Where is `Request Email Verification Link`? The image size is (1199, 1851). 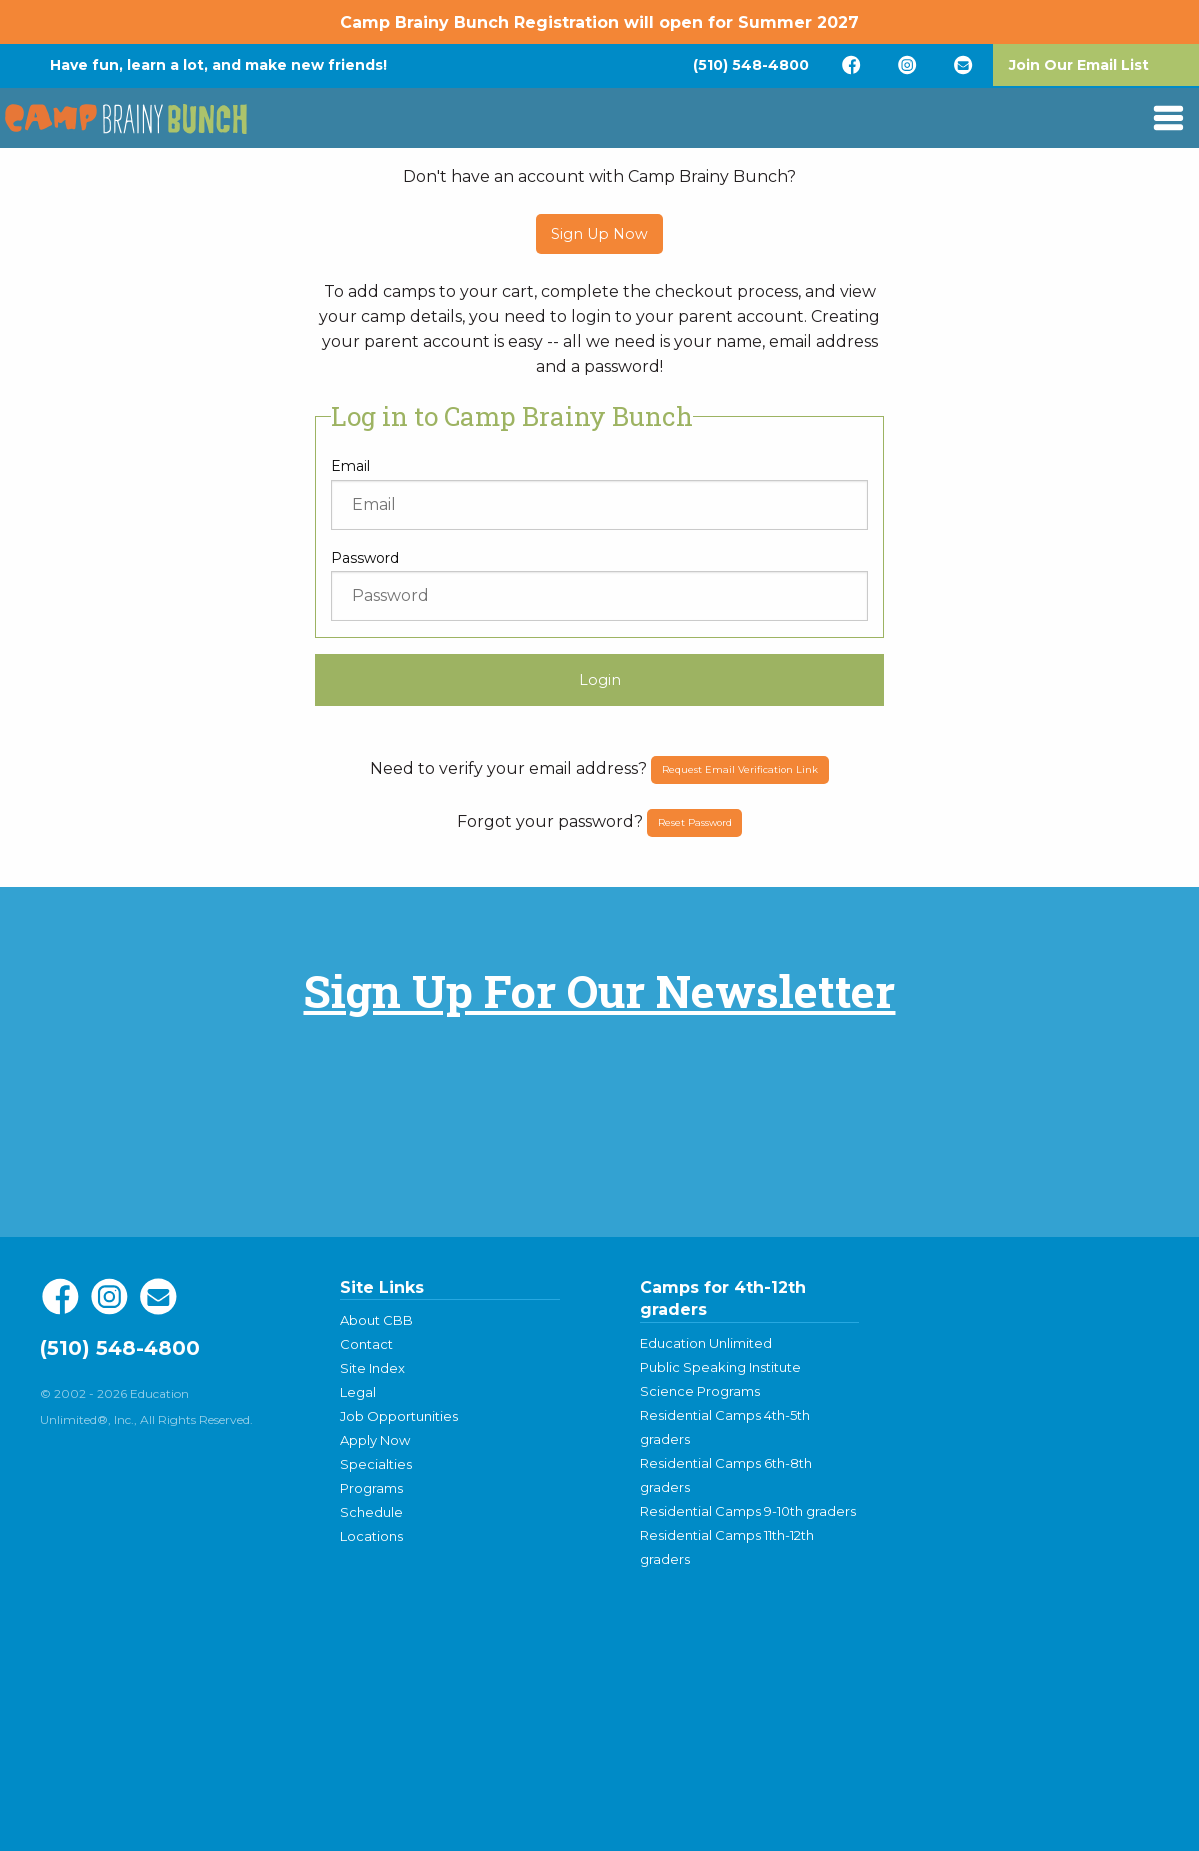 Request Email Verification Link is located at coordinates (740, 769).